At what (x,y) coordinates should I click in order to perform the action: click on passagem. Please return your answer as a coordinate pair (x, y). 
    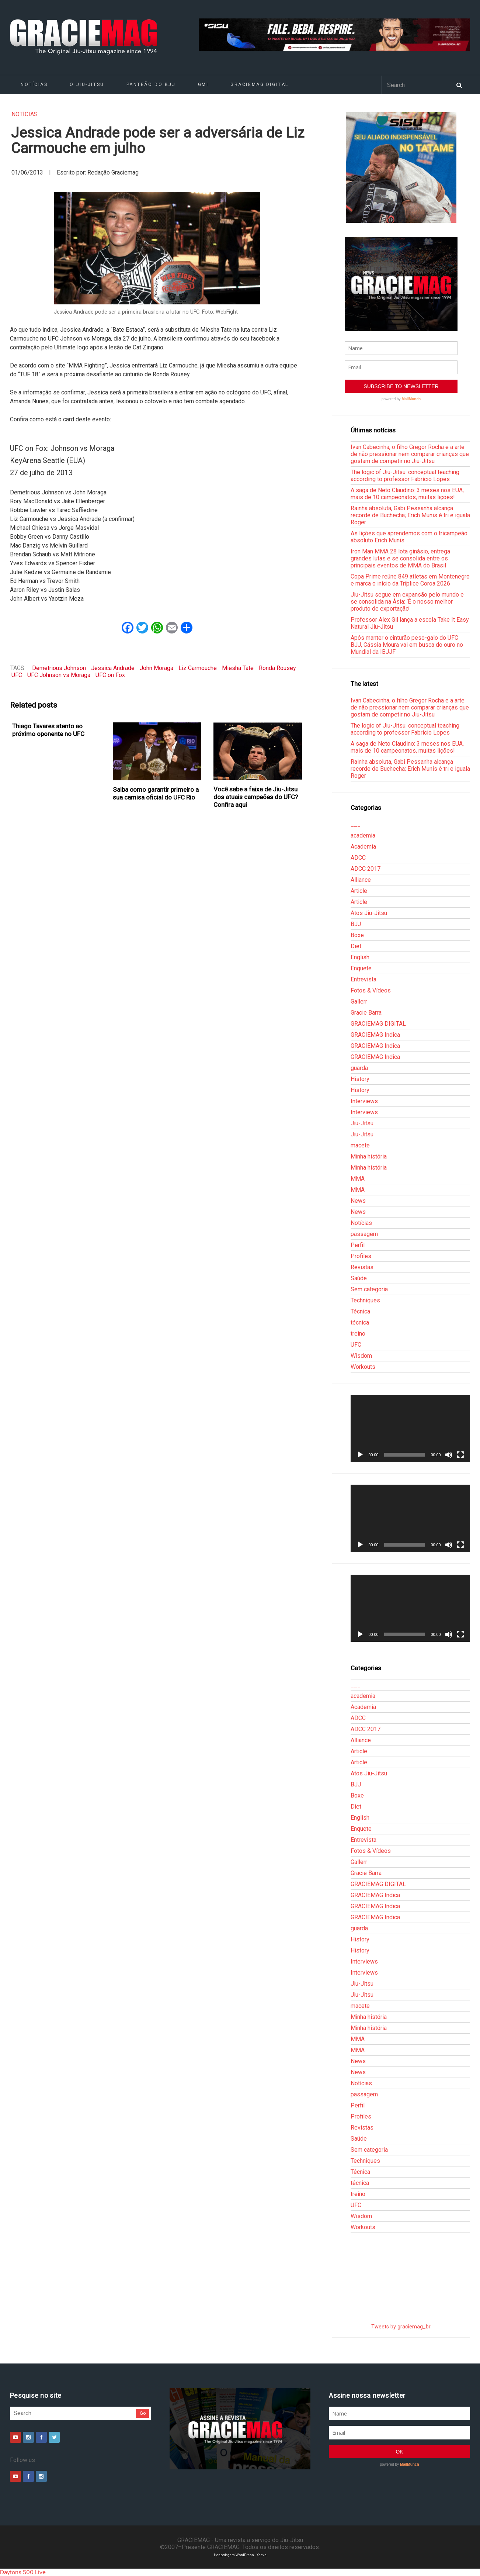
    Looking at the image, I should click on (364, 1233).